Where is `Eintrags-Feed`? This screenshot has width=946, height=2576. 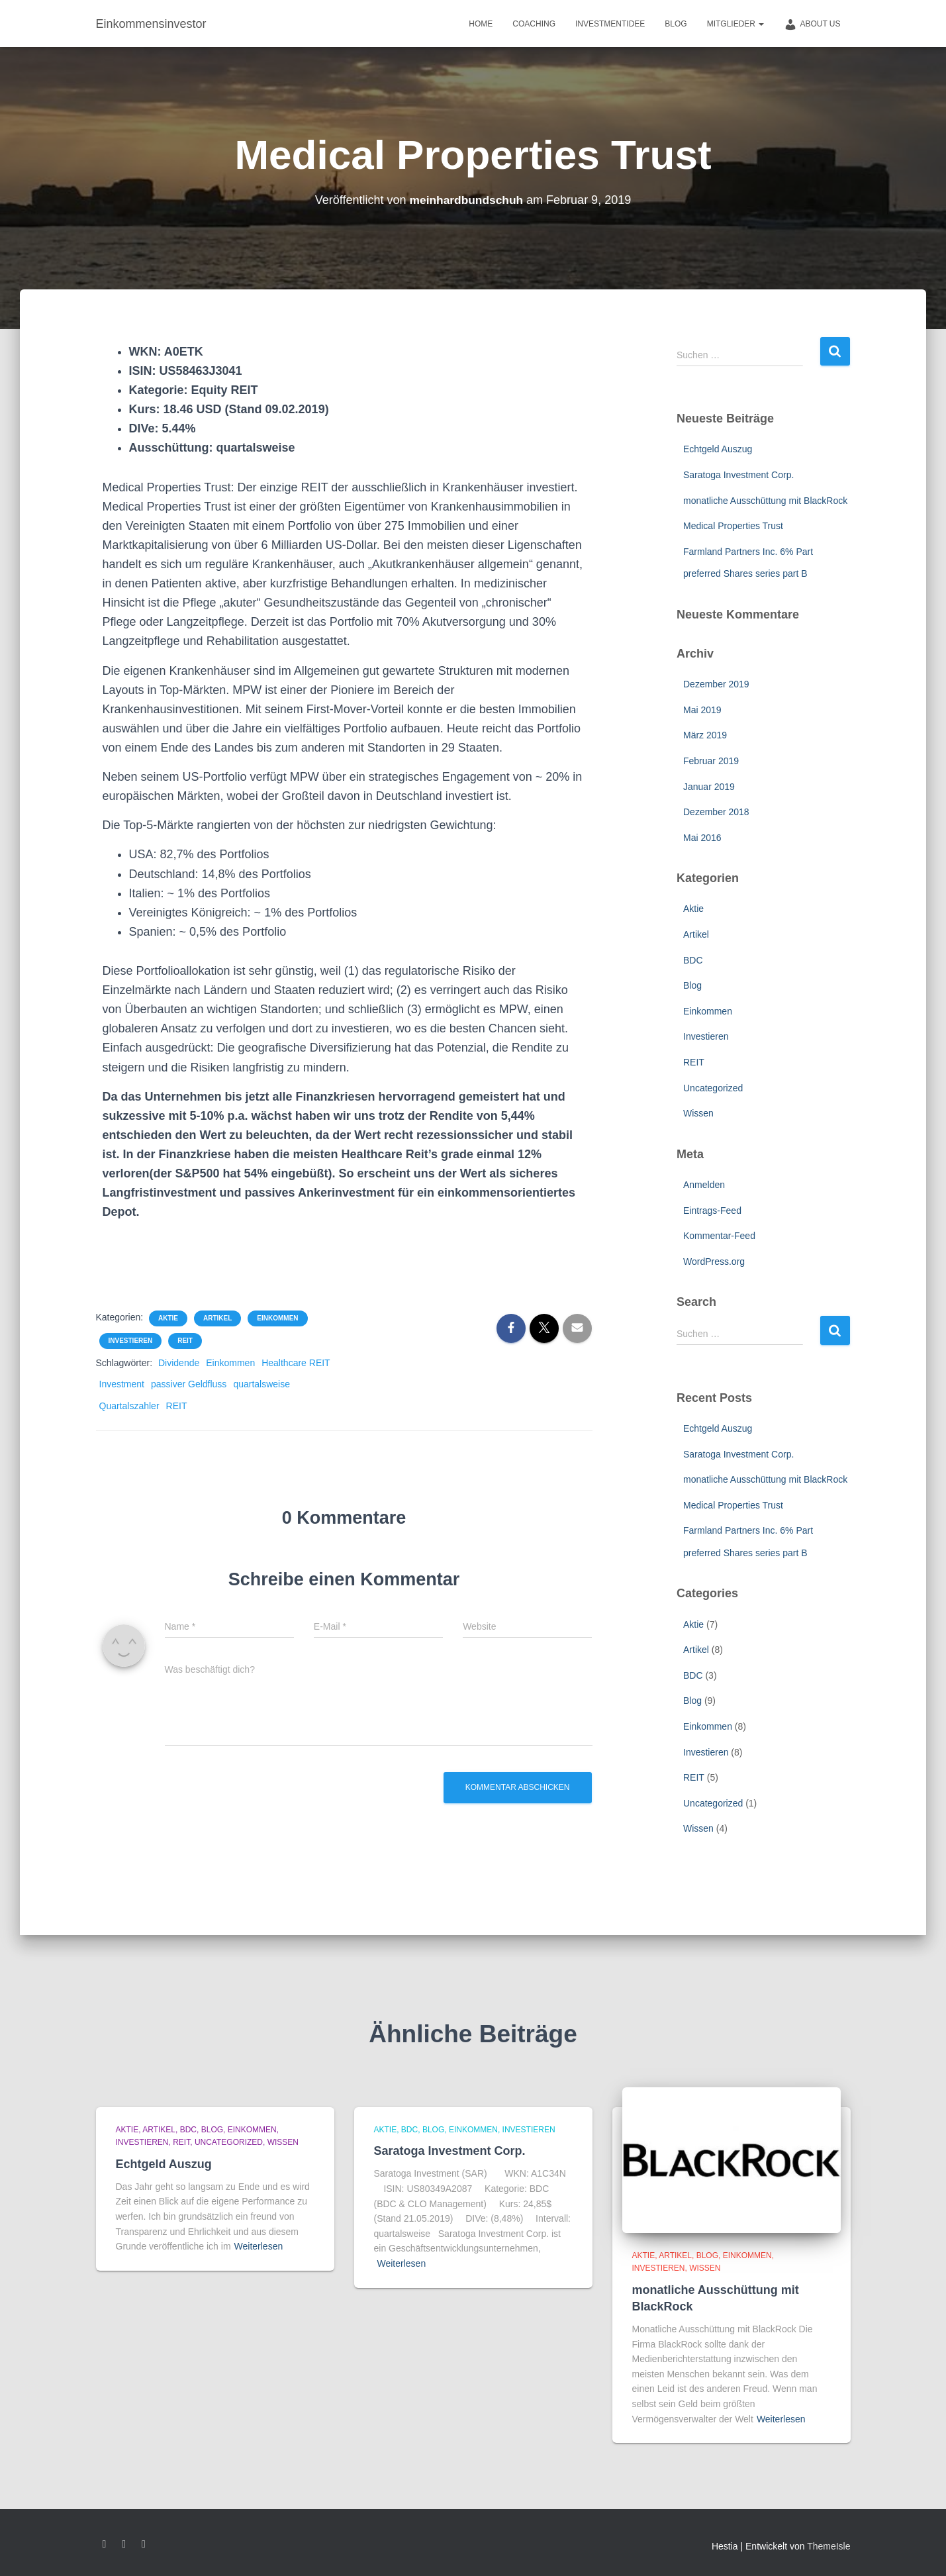
Eintrags-Feed is located at coordinates (712, 1210).